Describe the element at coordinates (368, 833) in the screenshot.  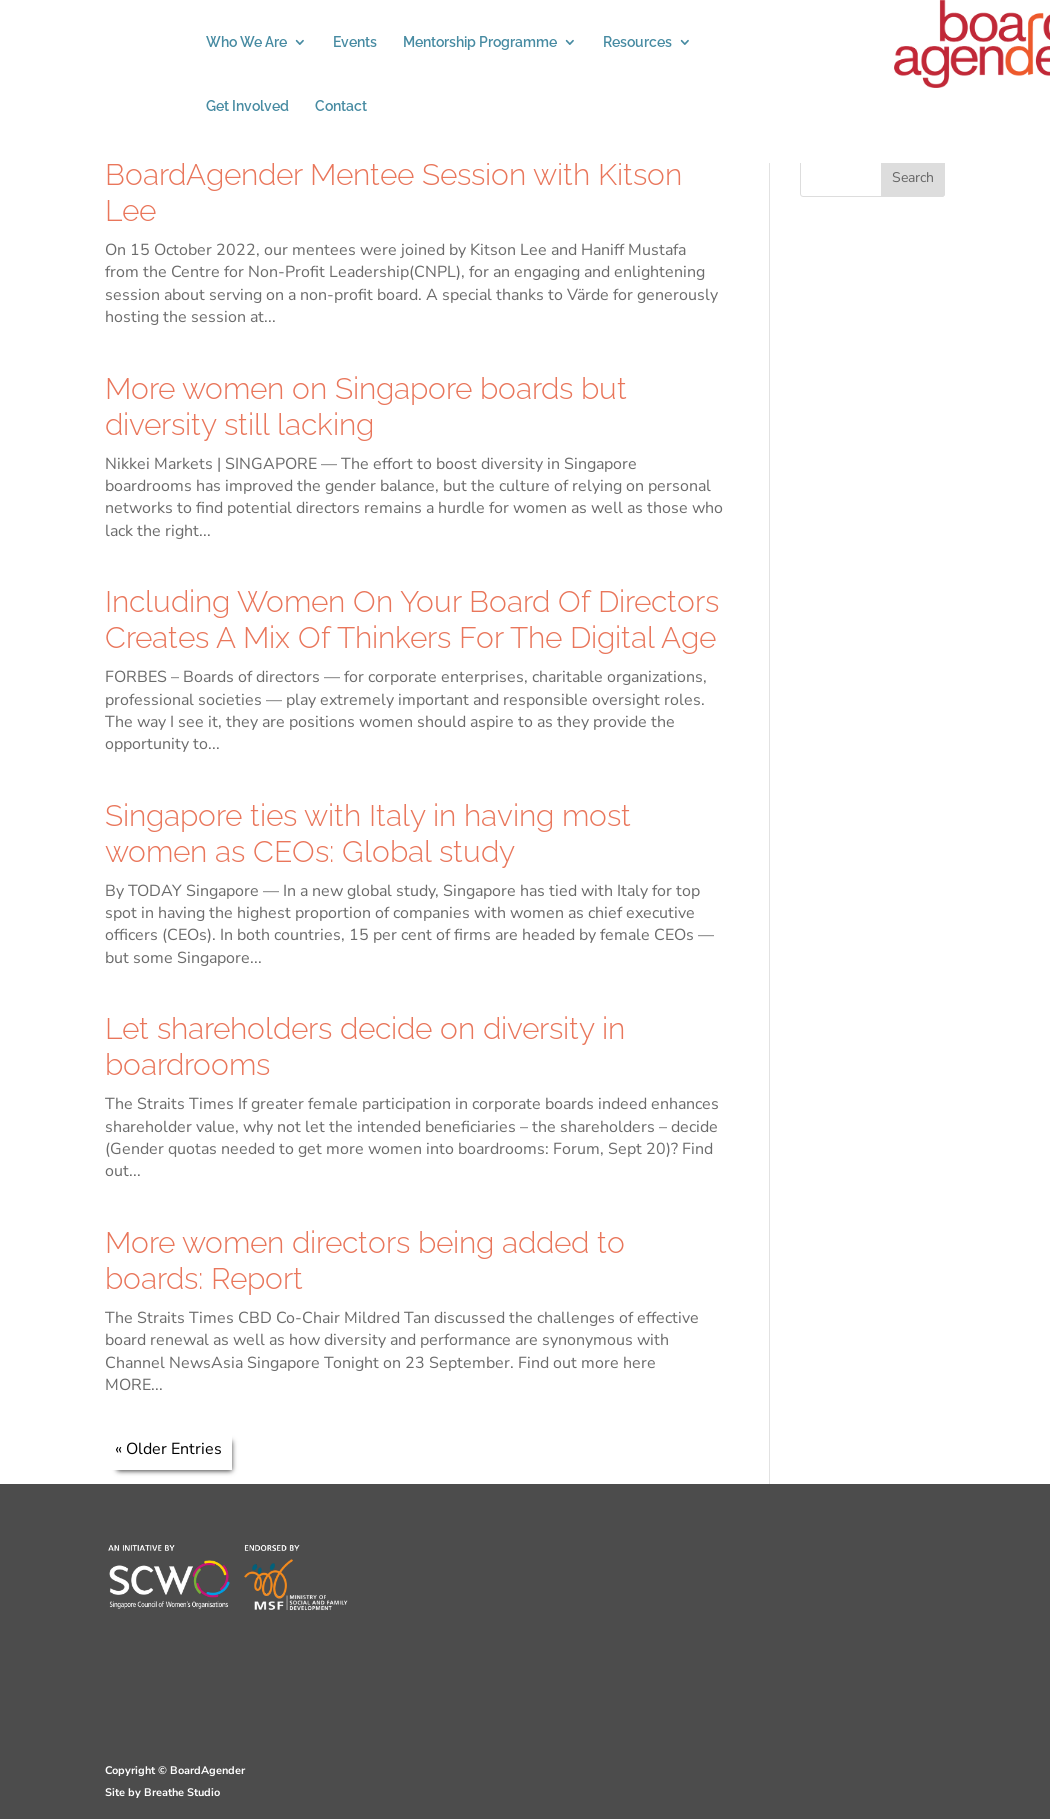
I see `Singapore ties with Italy in having most women as CEOs: Global study` at that location.